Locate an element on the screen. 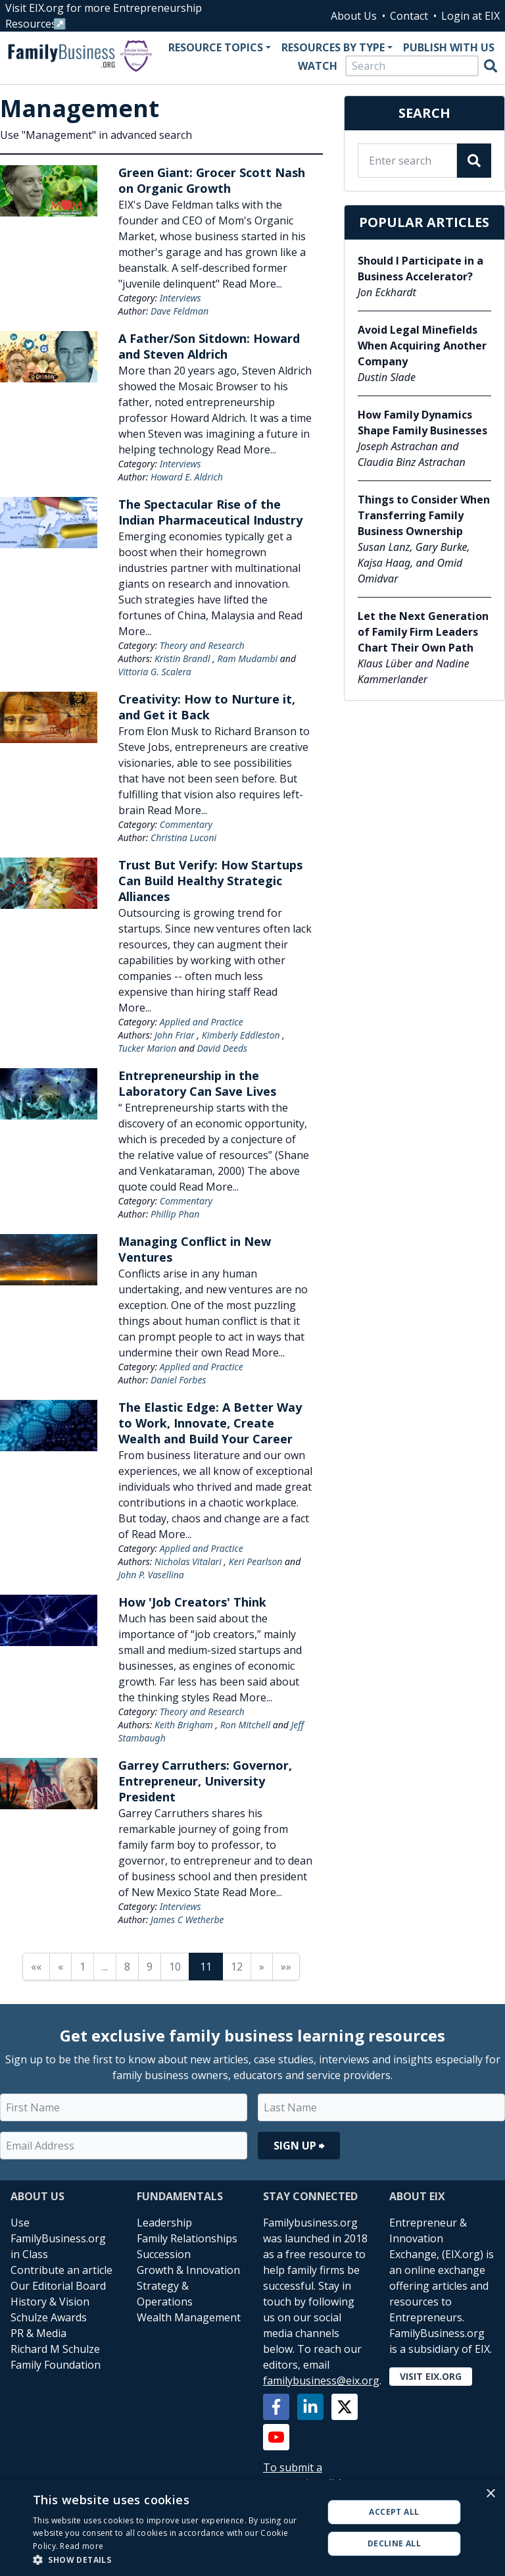  Howard E. Aldrich is located at coordinates (187, 477).